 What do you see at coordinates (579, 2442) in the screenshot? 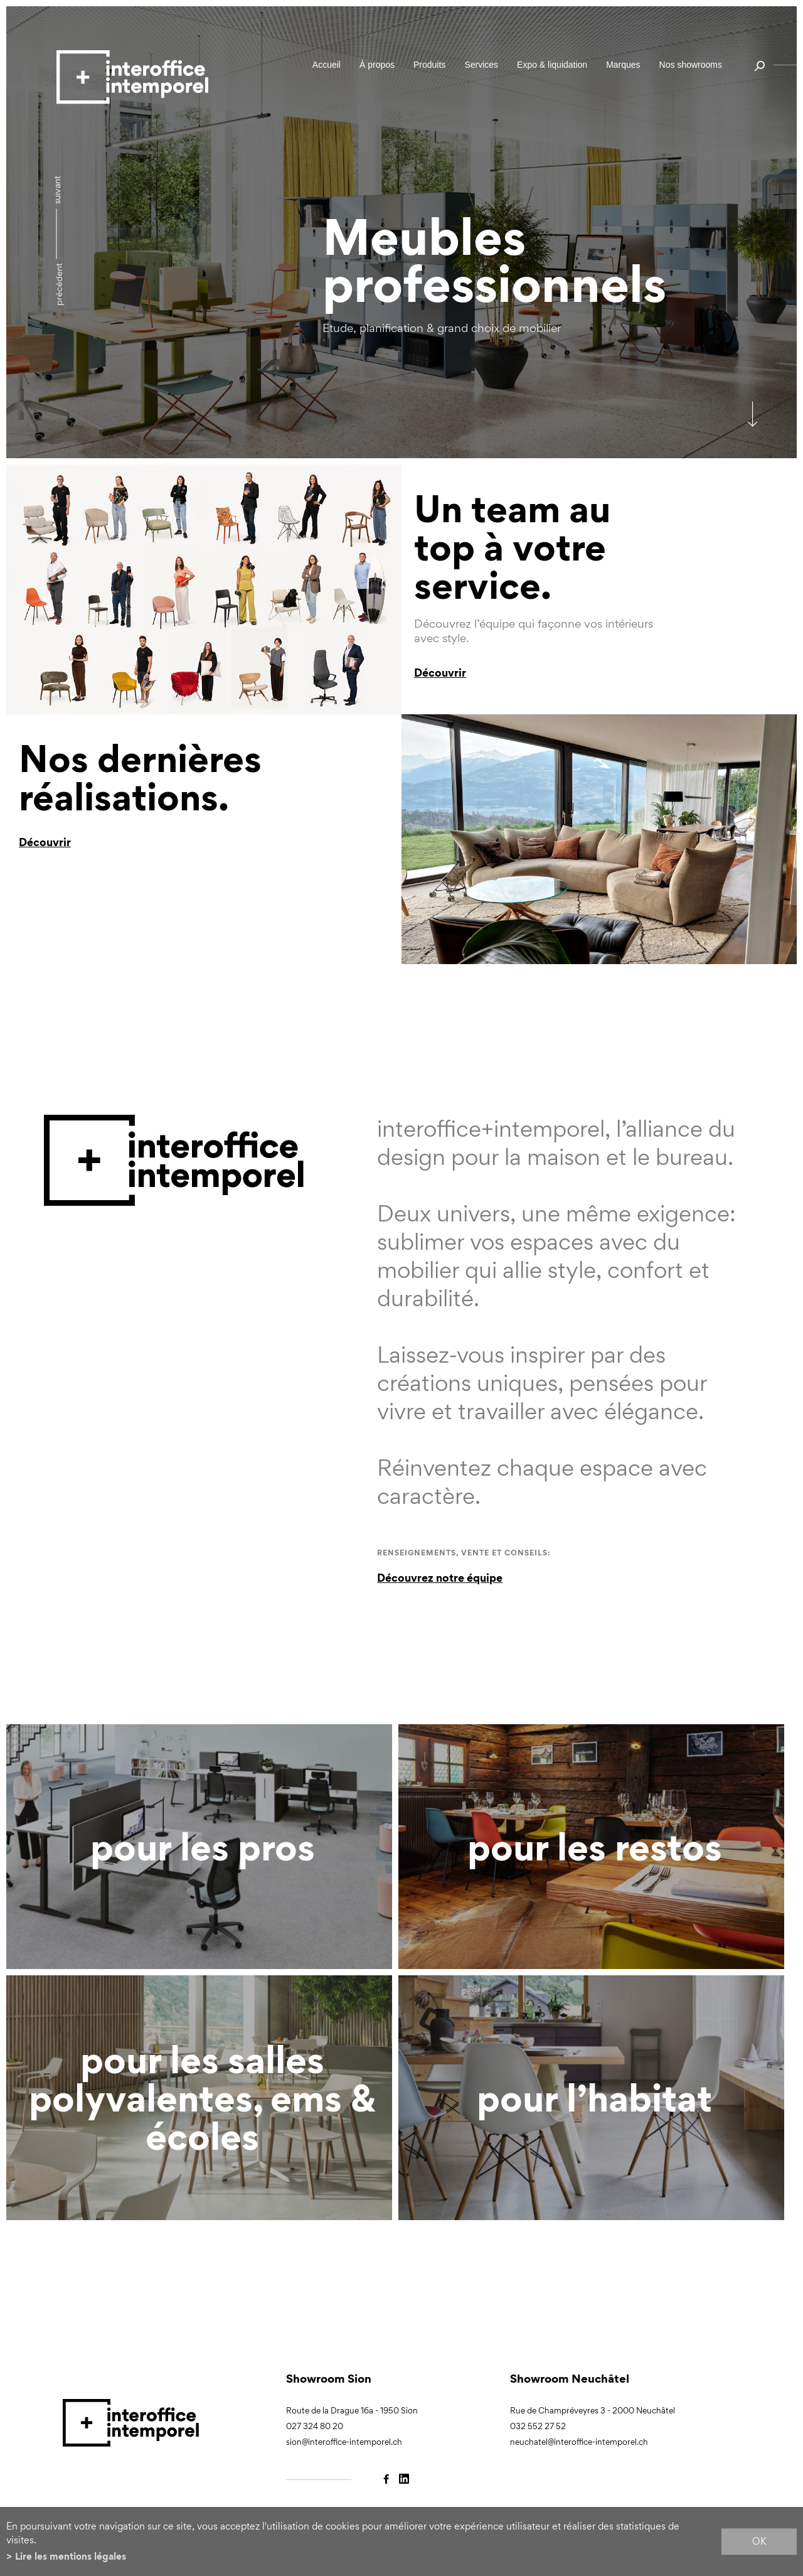
I see `neuchatel@interoffice-intemporel.ch` at bounding box center [579, 2442].